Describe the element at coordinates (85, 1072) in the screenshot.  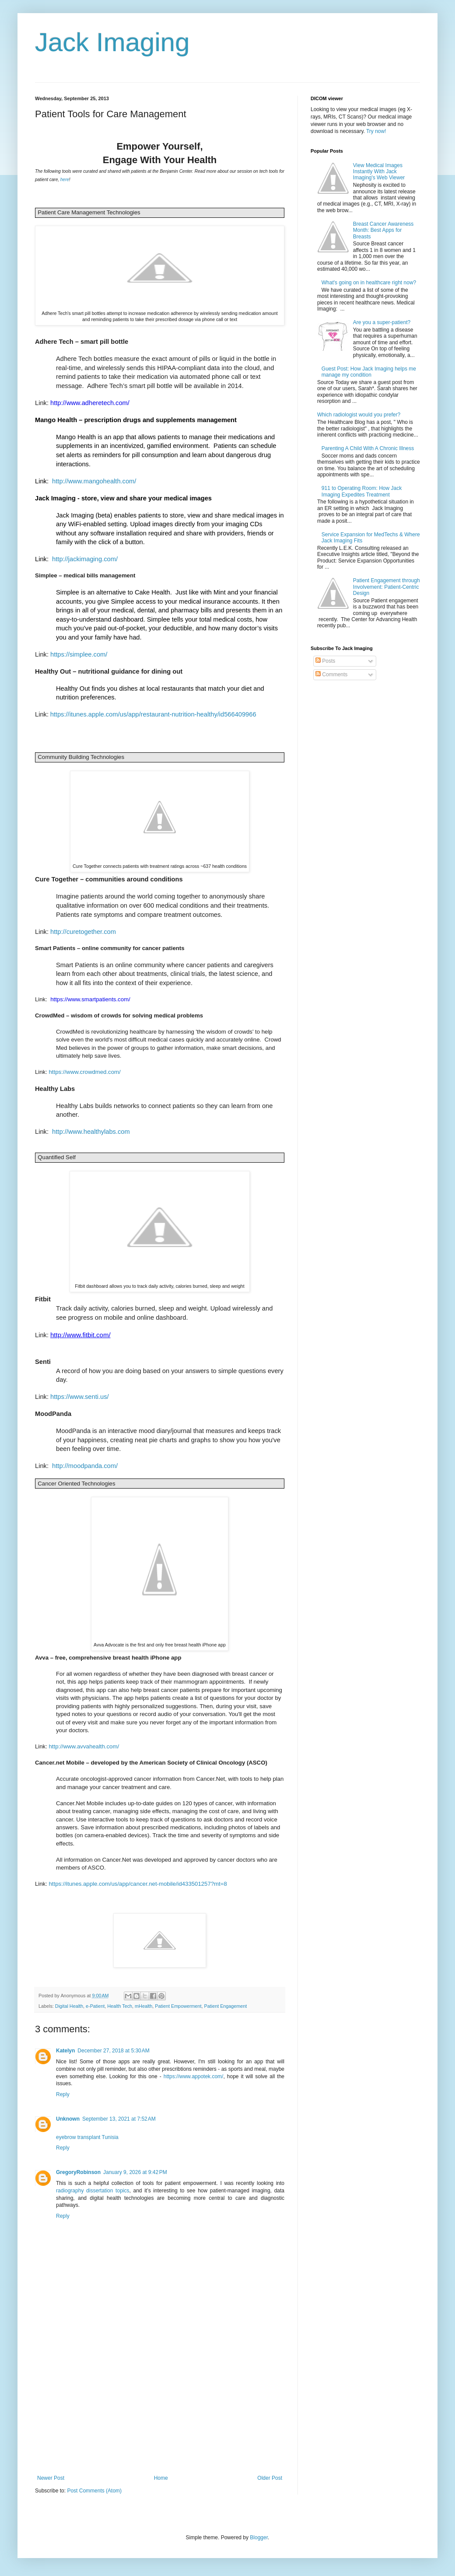
I see `https://www.crowdmed.com/` at that location.